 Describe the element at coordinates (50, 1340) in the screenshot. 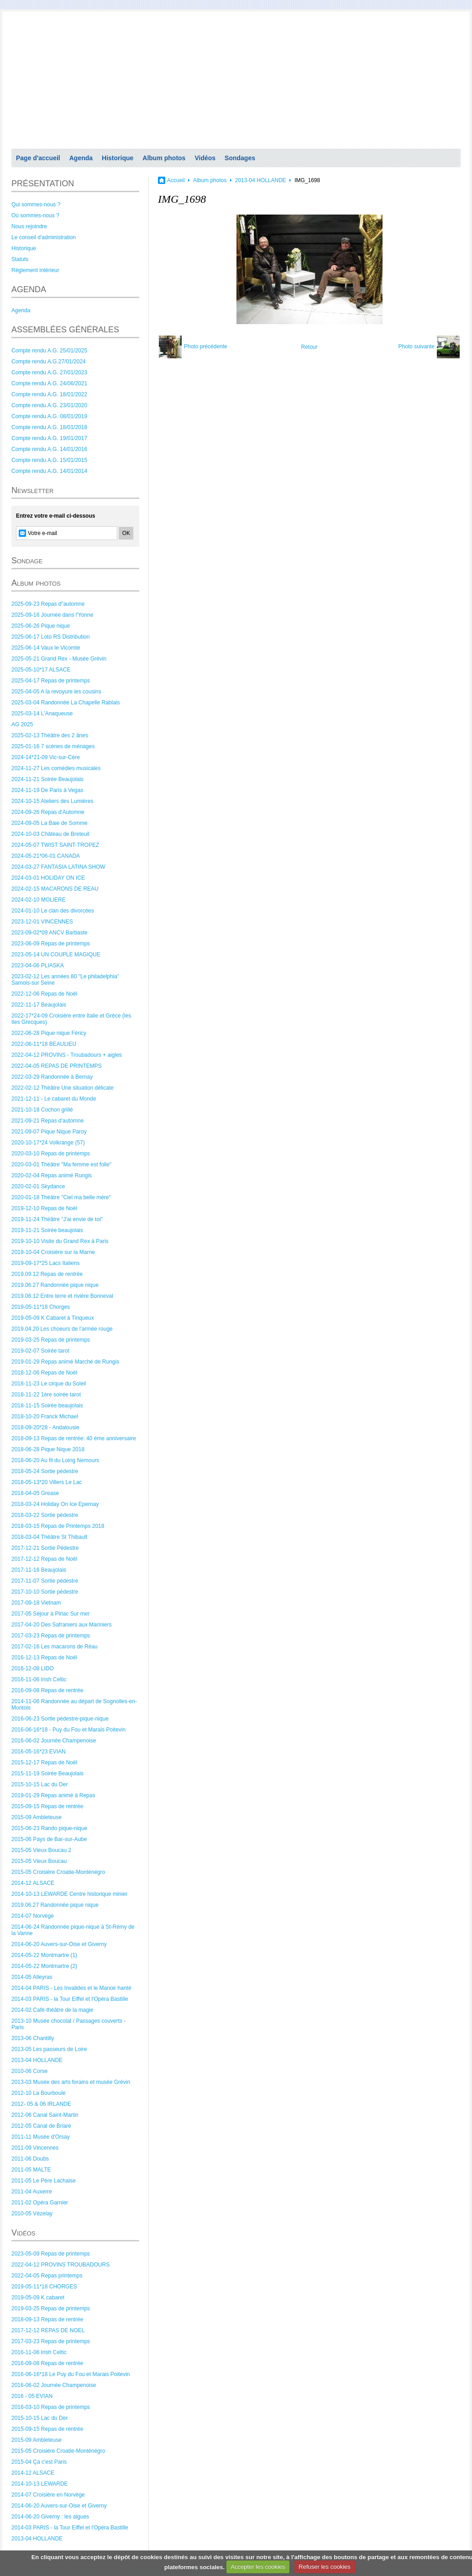

I see `2019-03-25 Repas de printemps` at that location.